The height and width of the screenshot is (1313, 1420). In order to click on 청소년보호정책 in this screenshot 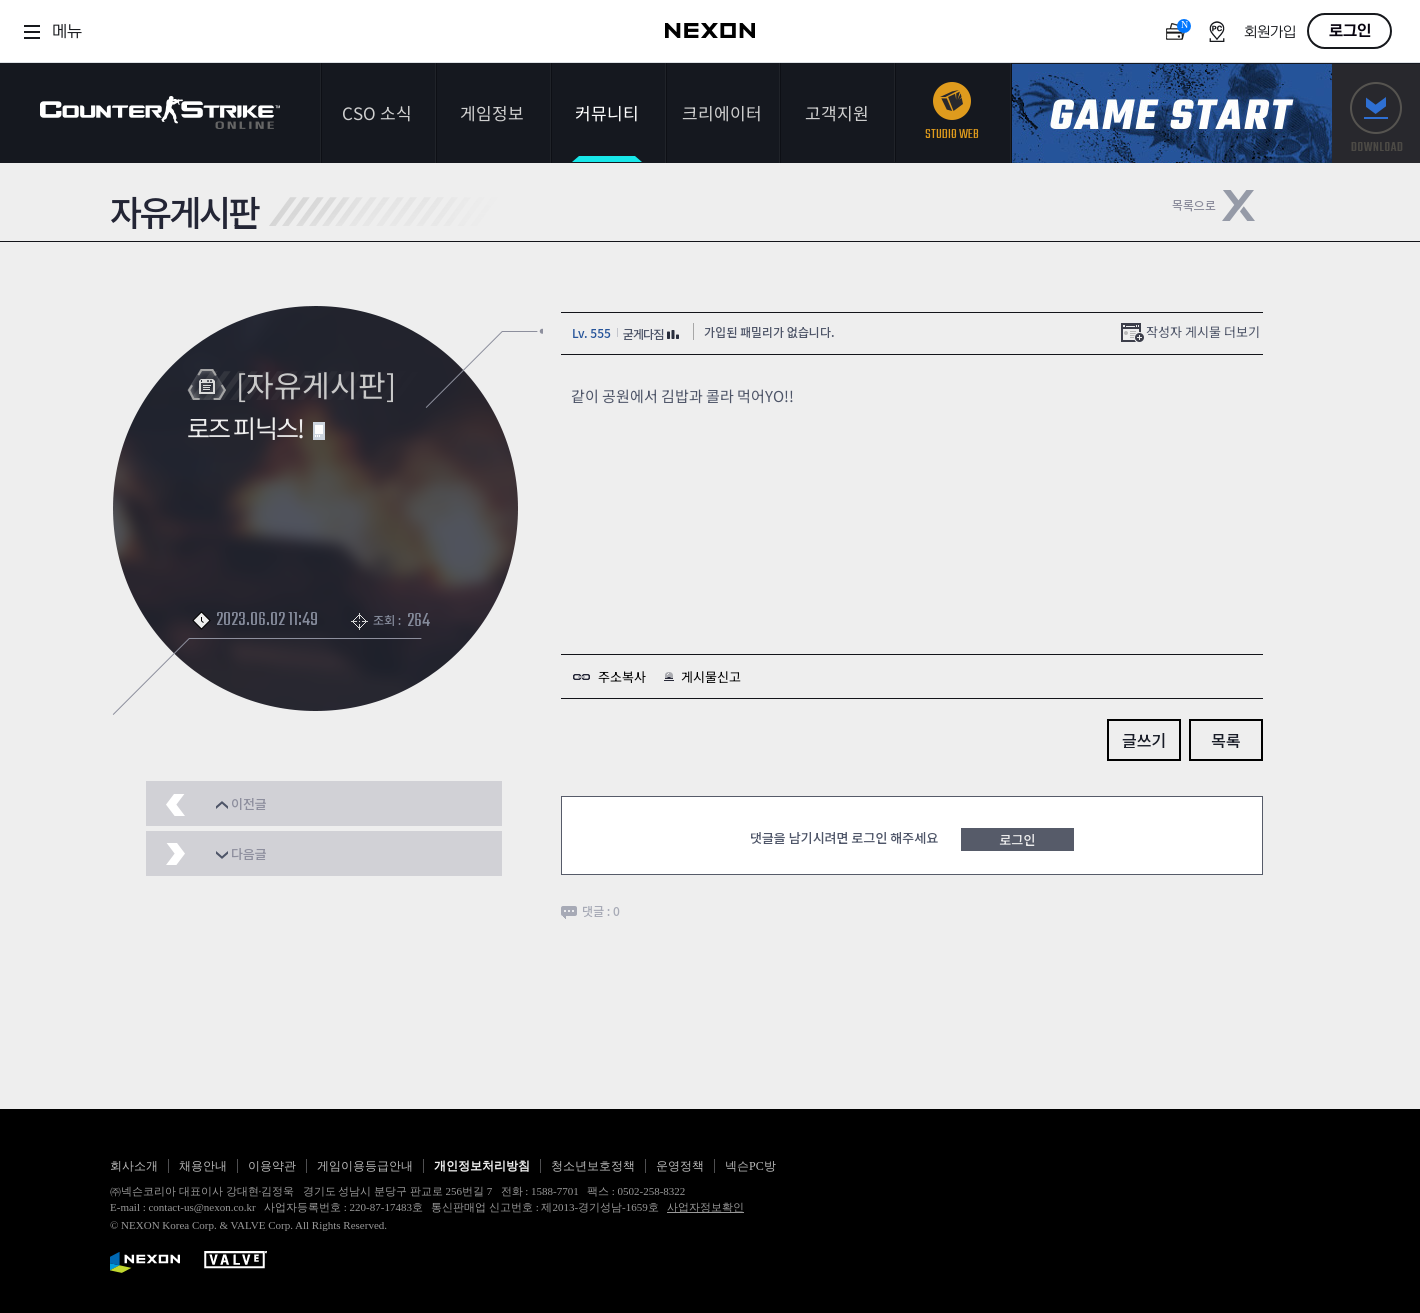, I will do `click(593, 1166)`.